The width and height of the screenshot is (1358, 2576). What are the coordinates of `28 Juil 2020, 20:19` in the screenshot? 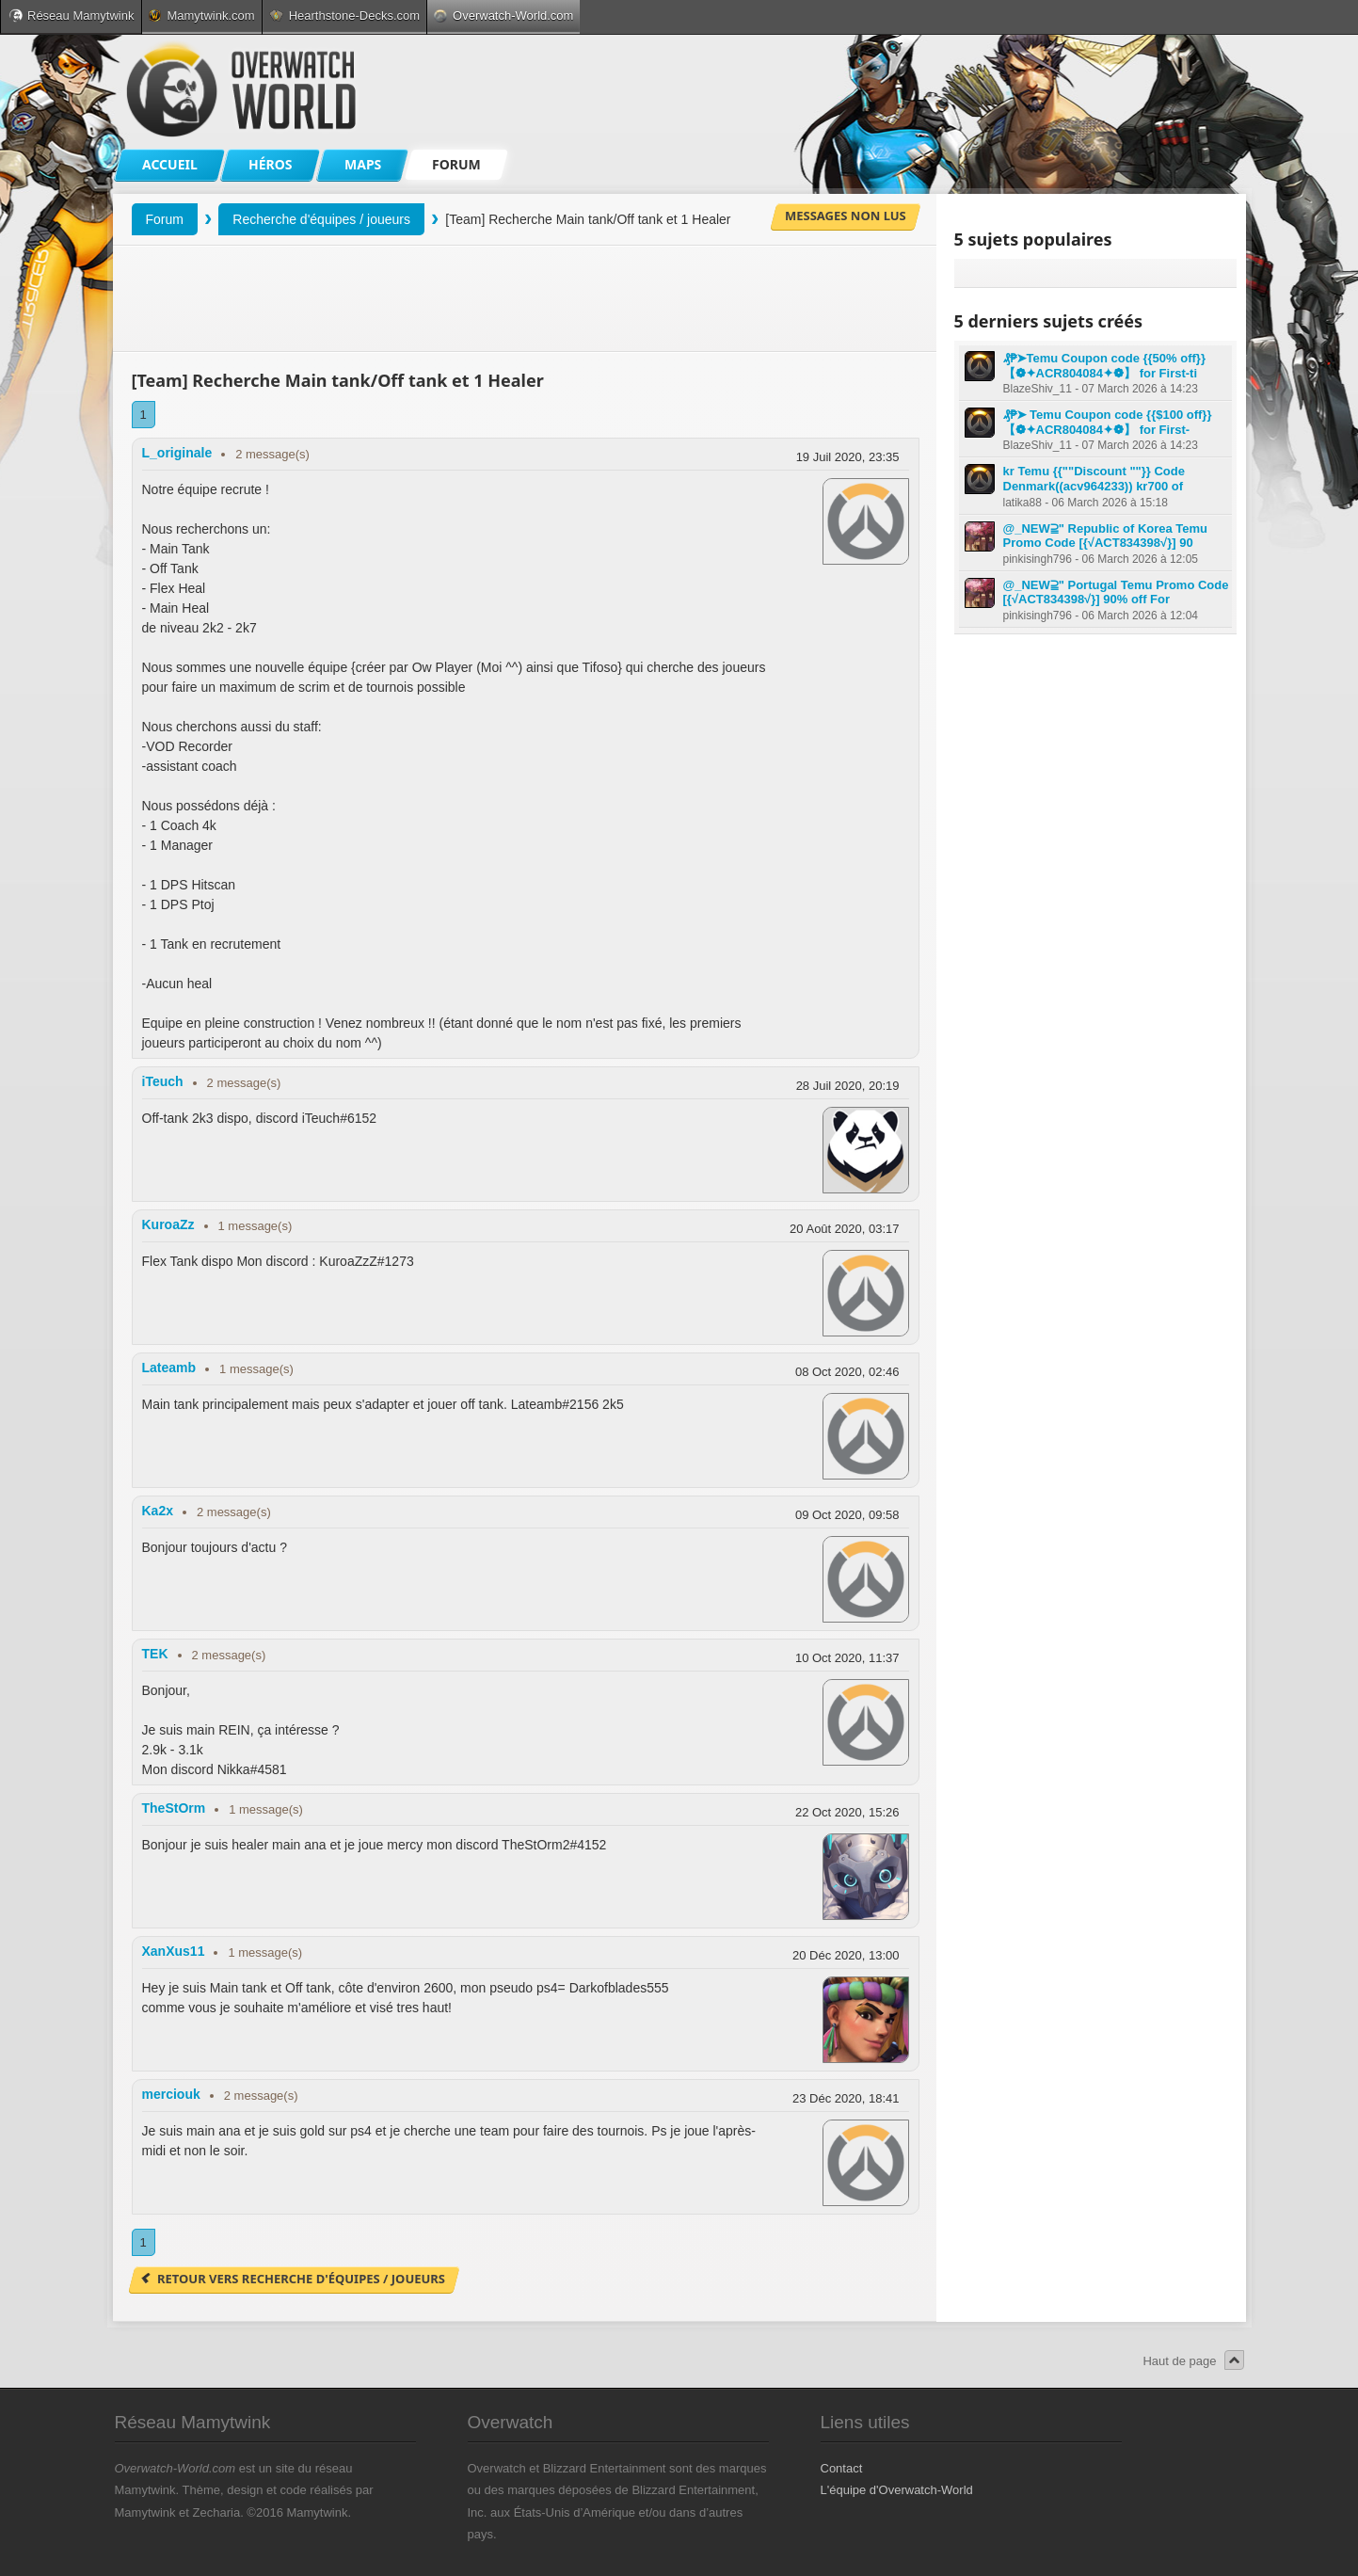 It's located at (848, 1086).